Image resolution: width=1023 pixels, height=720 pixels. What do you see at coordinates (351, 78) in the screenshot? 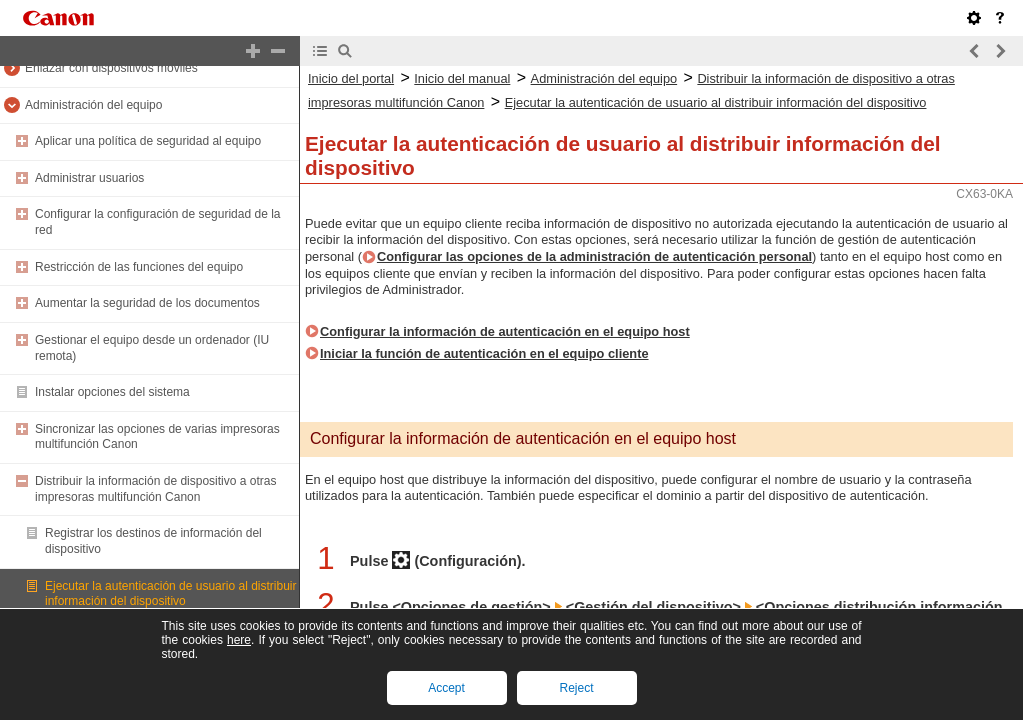
I see `Inicio del portal` at bounding box center [351, 78].